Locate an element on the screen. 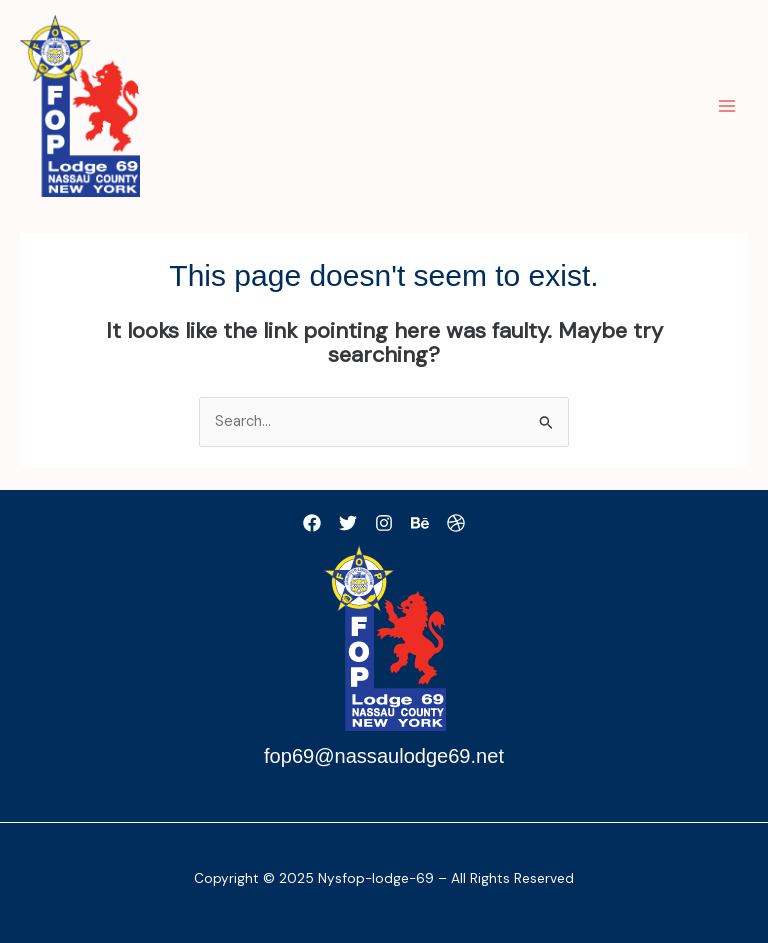 The image size is (768, 943). [Twitter] is located at coordinates (348, 523).